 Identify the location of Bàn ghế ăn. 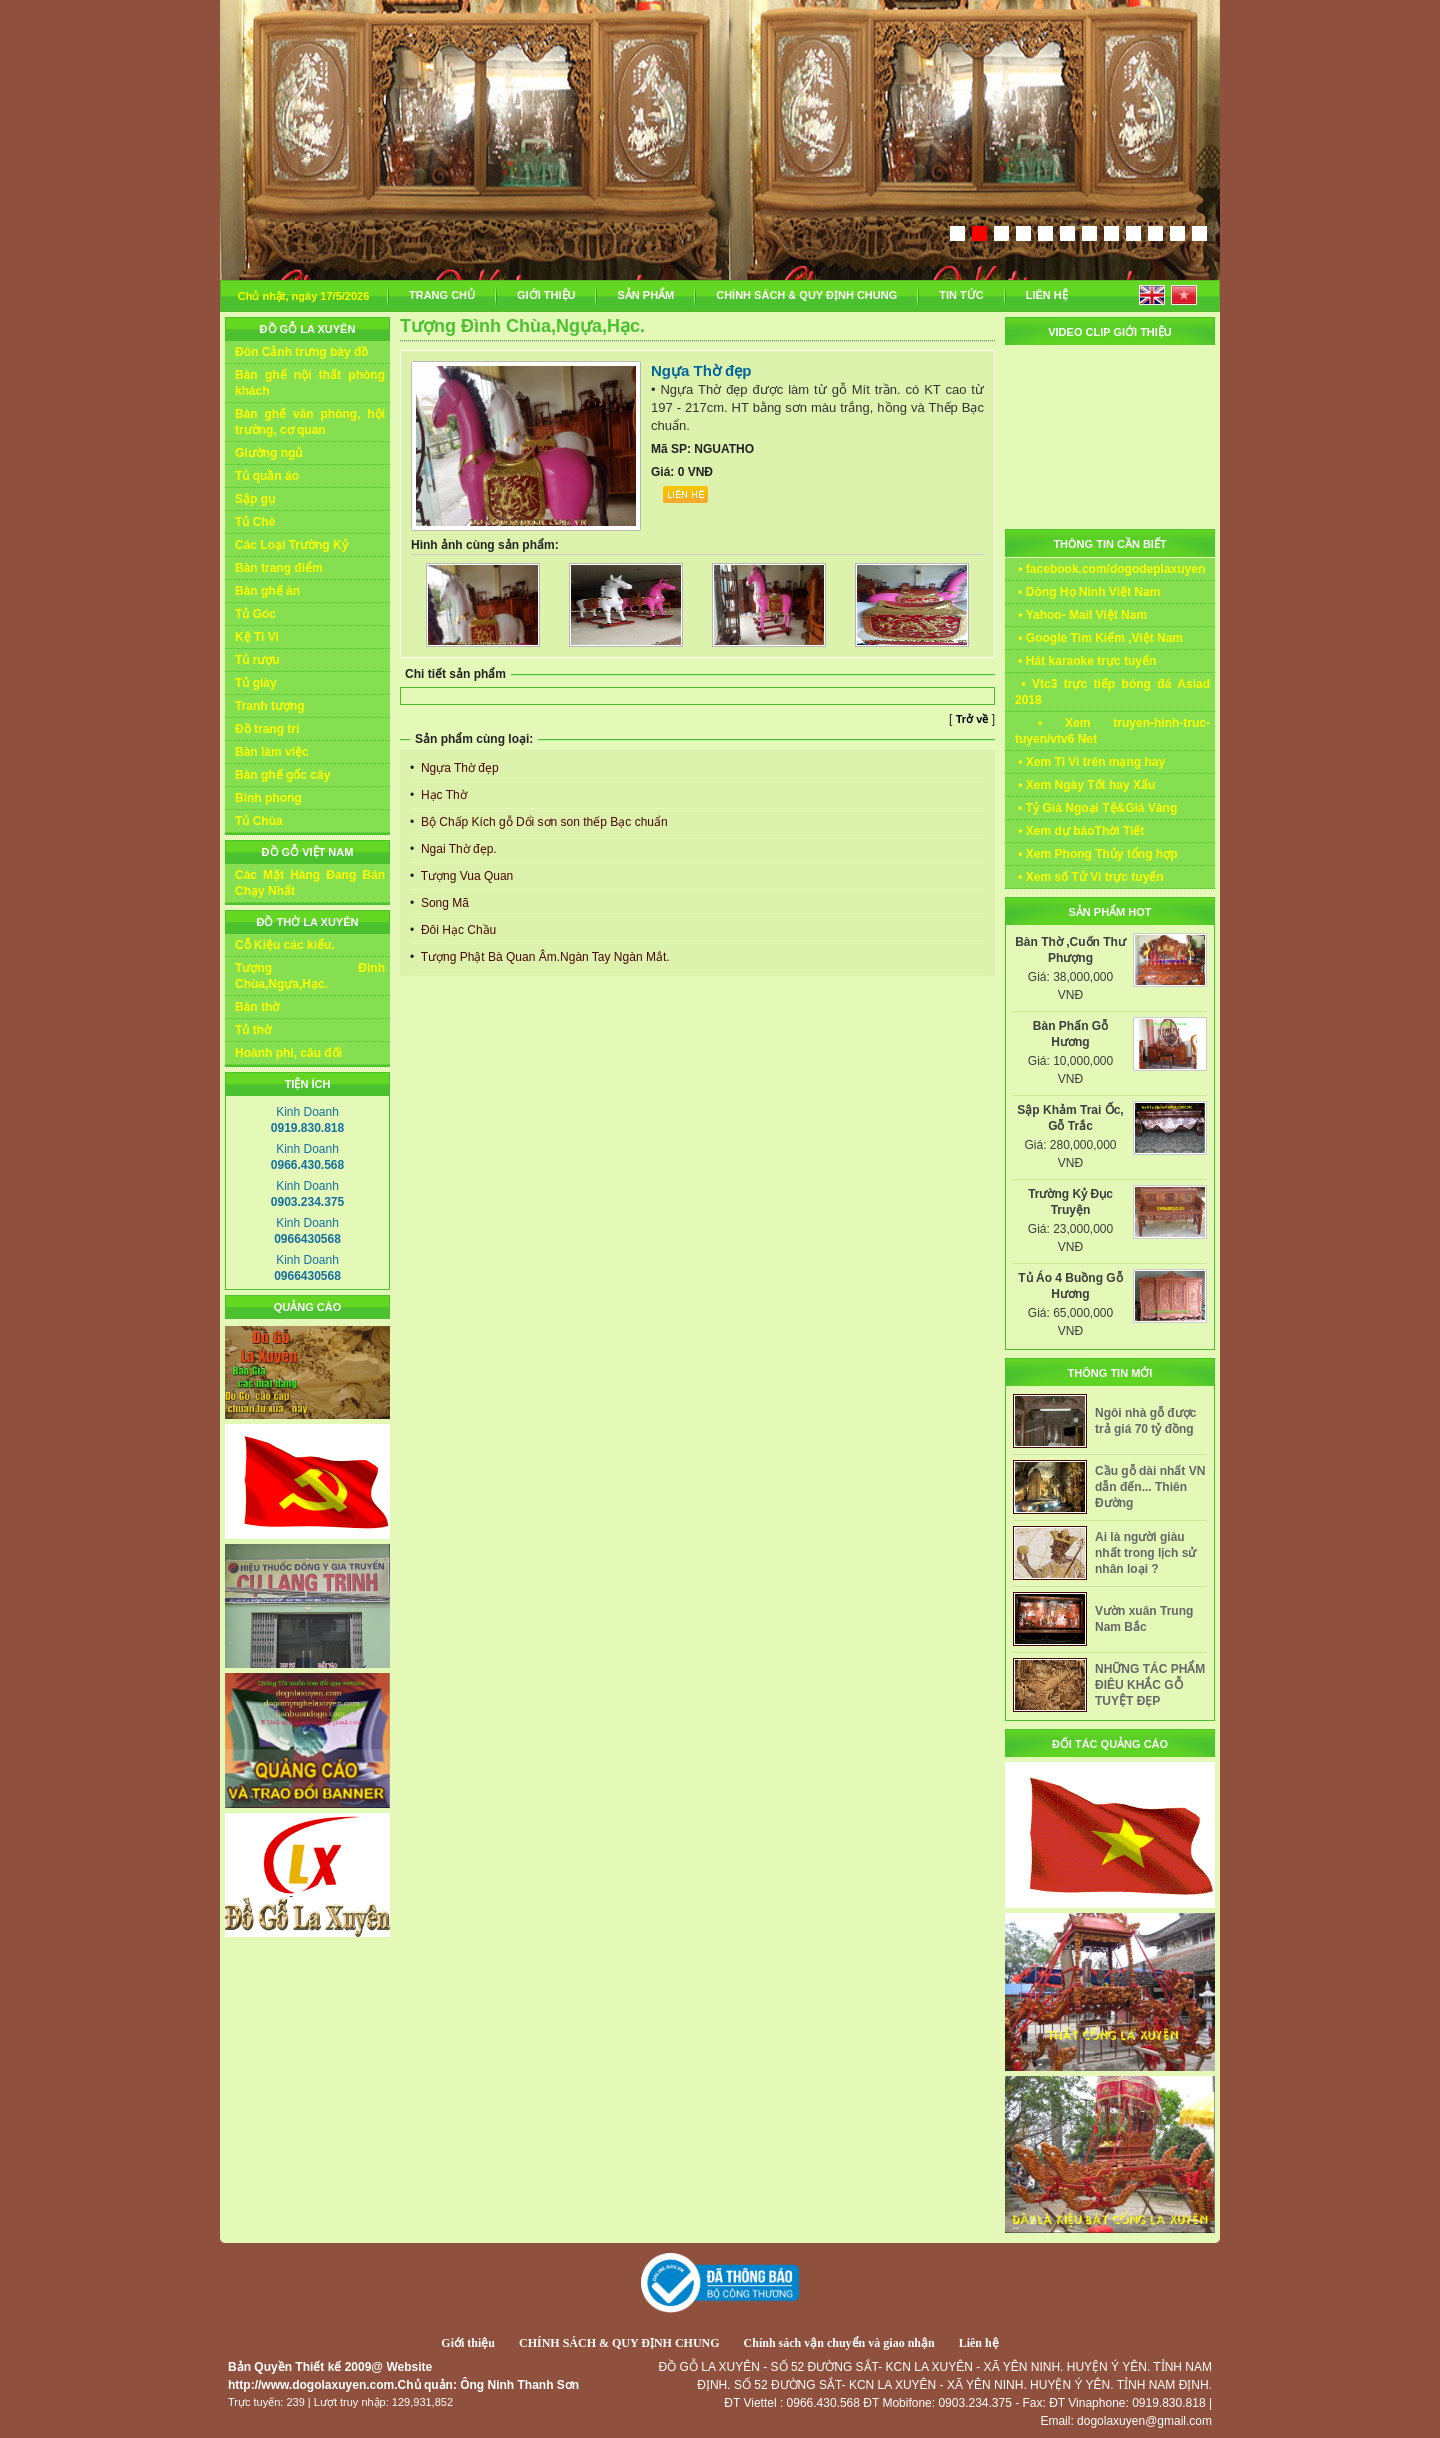
(267, 591).